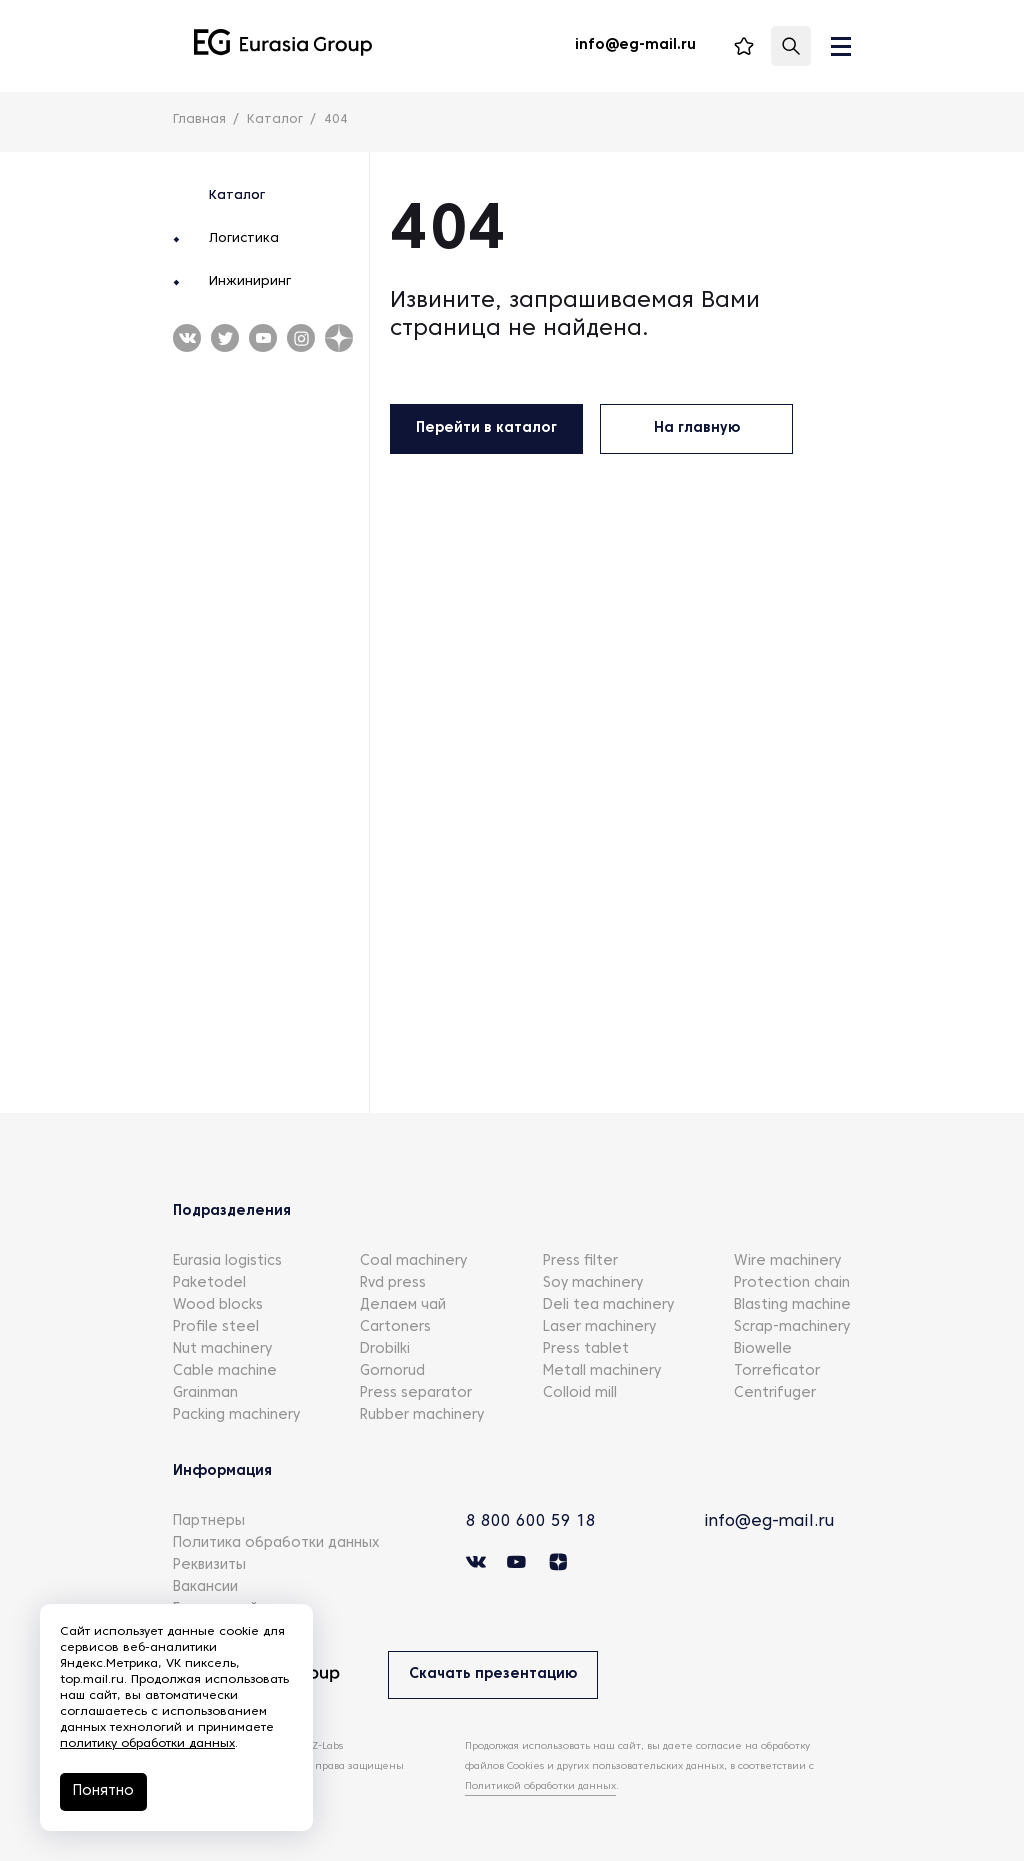 The image size is (1024, 1861). What do you see at coordinates (218, 1305) in the screenshot?
I see `Wood blocks` at bounding box center [218, 1305].